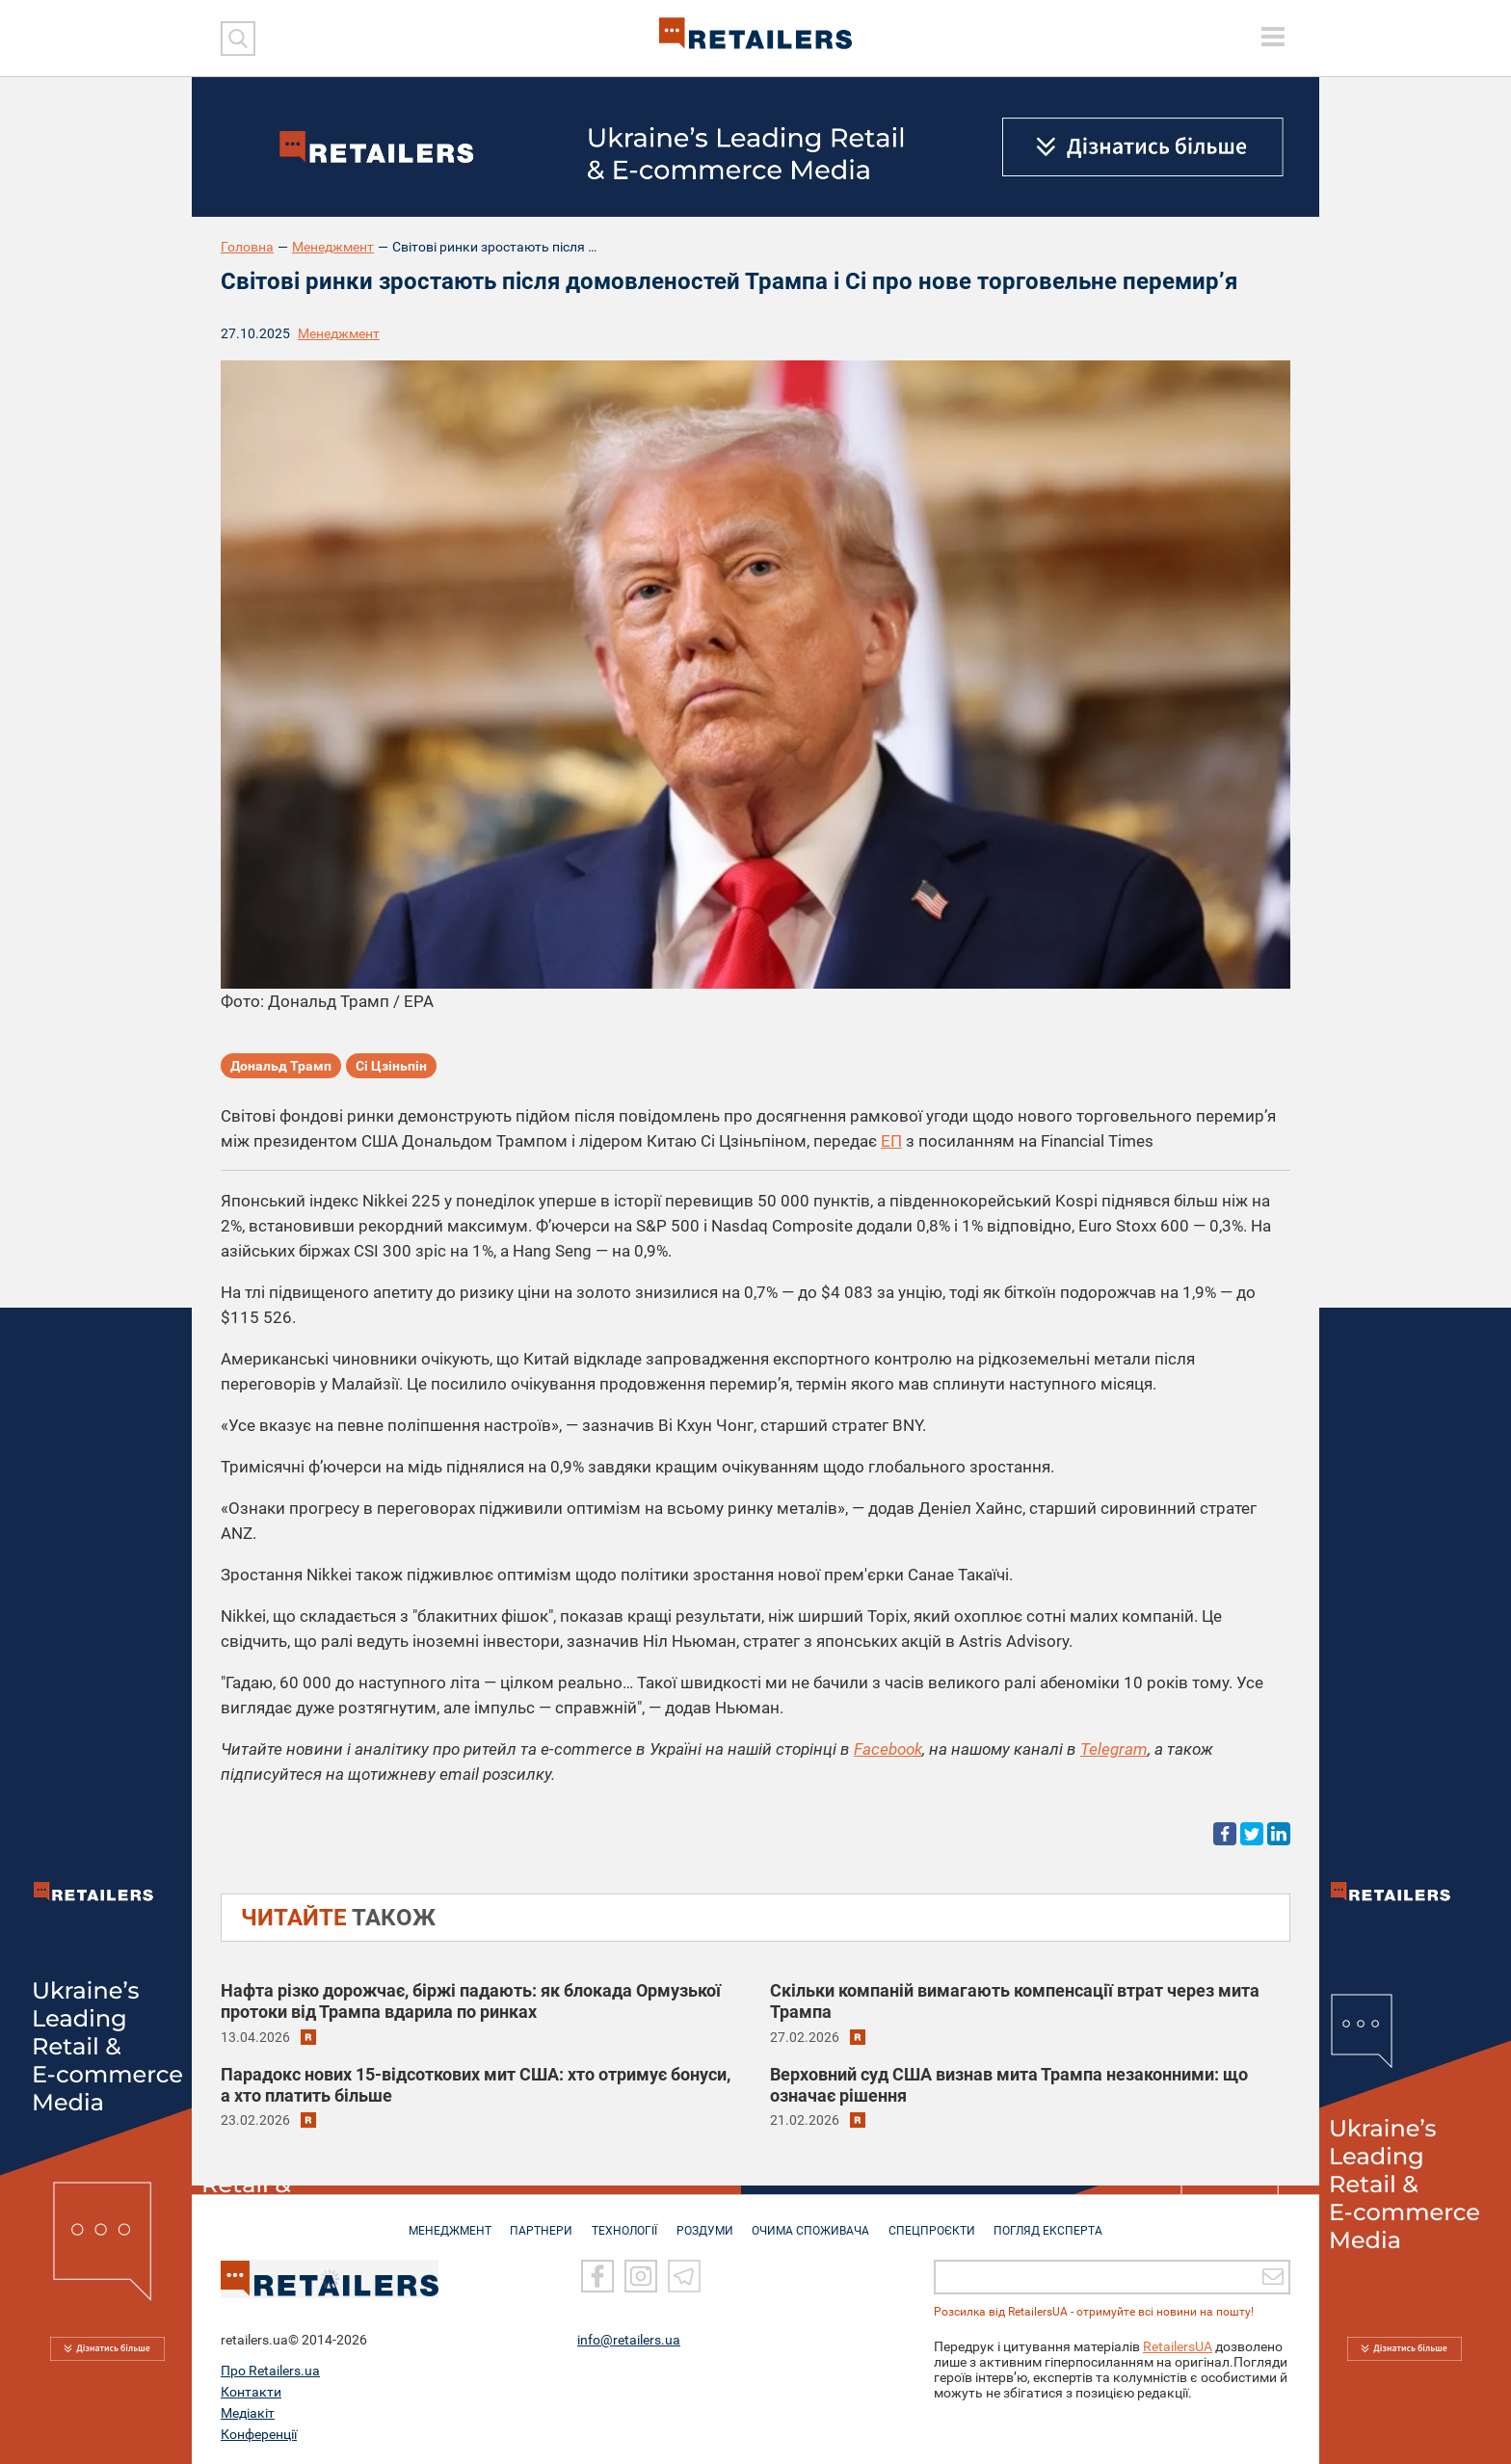 This screenshot has width=1511, height=2464. Describe the element at coordinates (1014, 2001) in the screenshot. I see `Скільки компаній вимагають компенсації втрат через мита Трампа` at that location.